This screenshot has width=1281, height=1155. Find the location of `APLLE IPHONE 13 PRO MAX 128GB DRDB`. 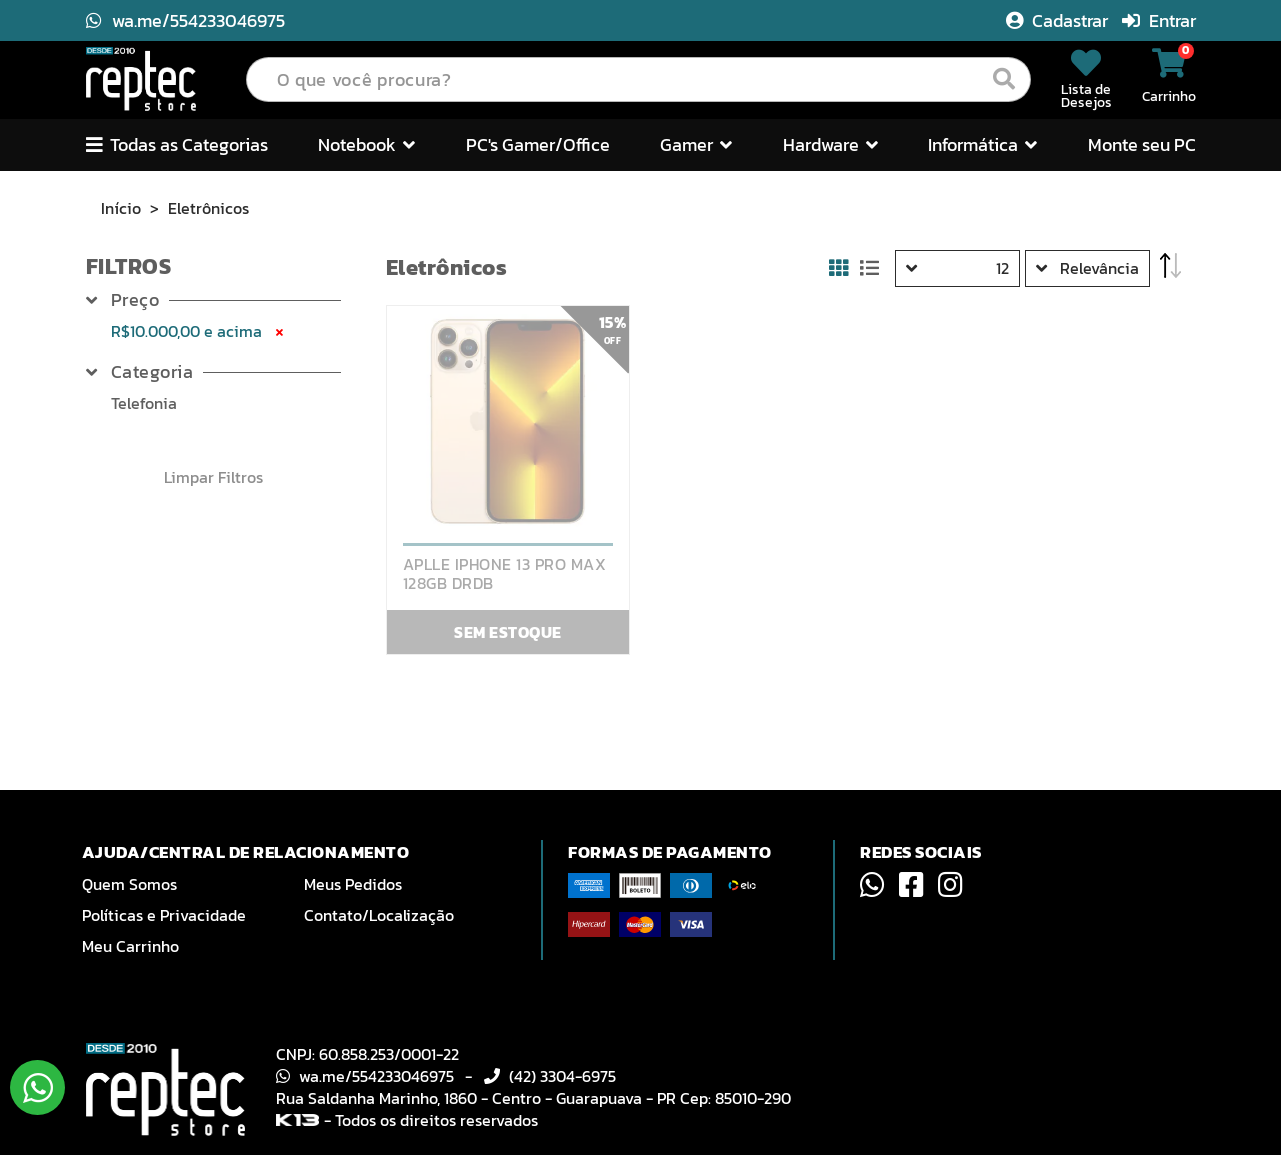

APLLE IPHONE 13 PRO MAX 128GB DRDB is located at coordinates (505, 574).